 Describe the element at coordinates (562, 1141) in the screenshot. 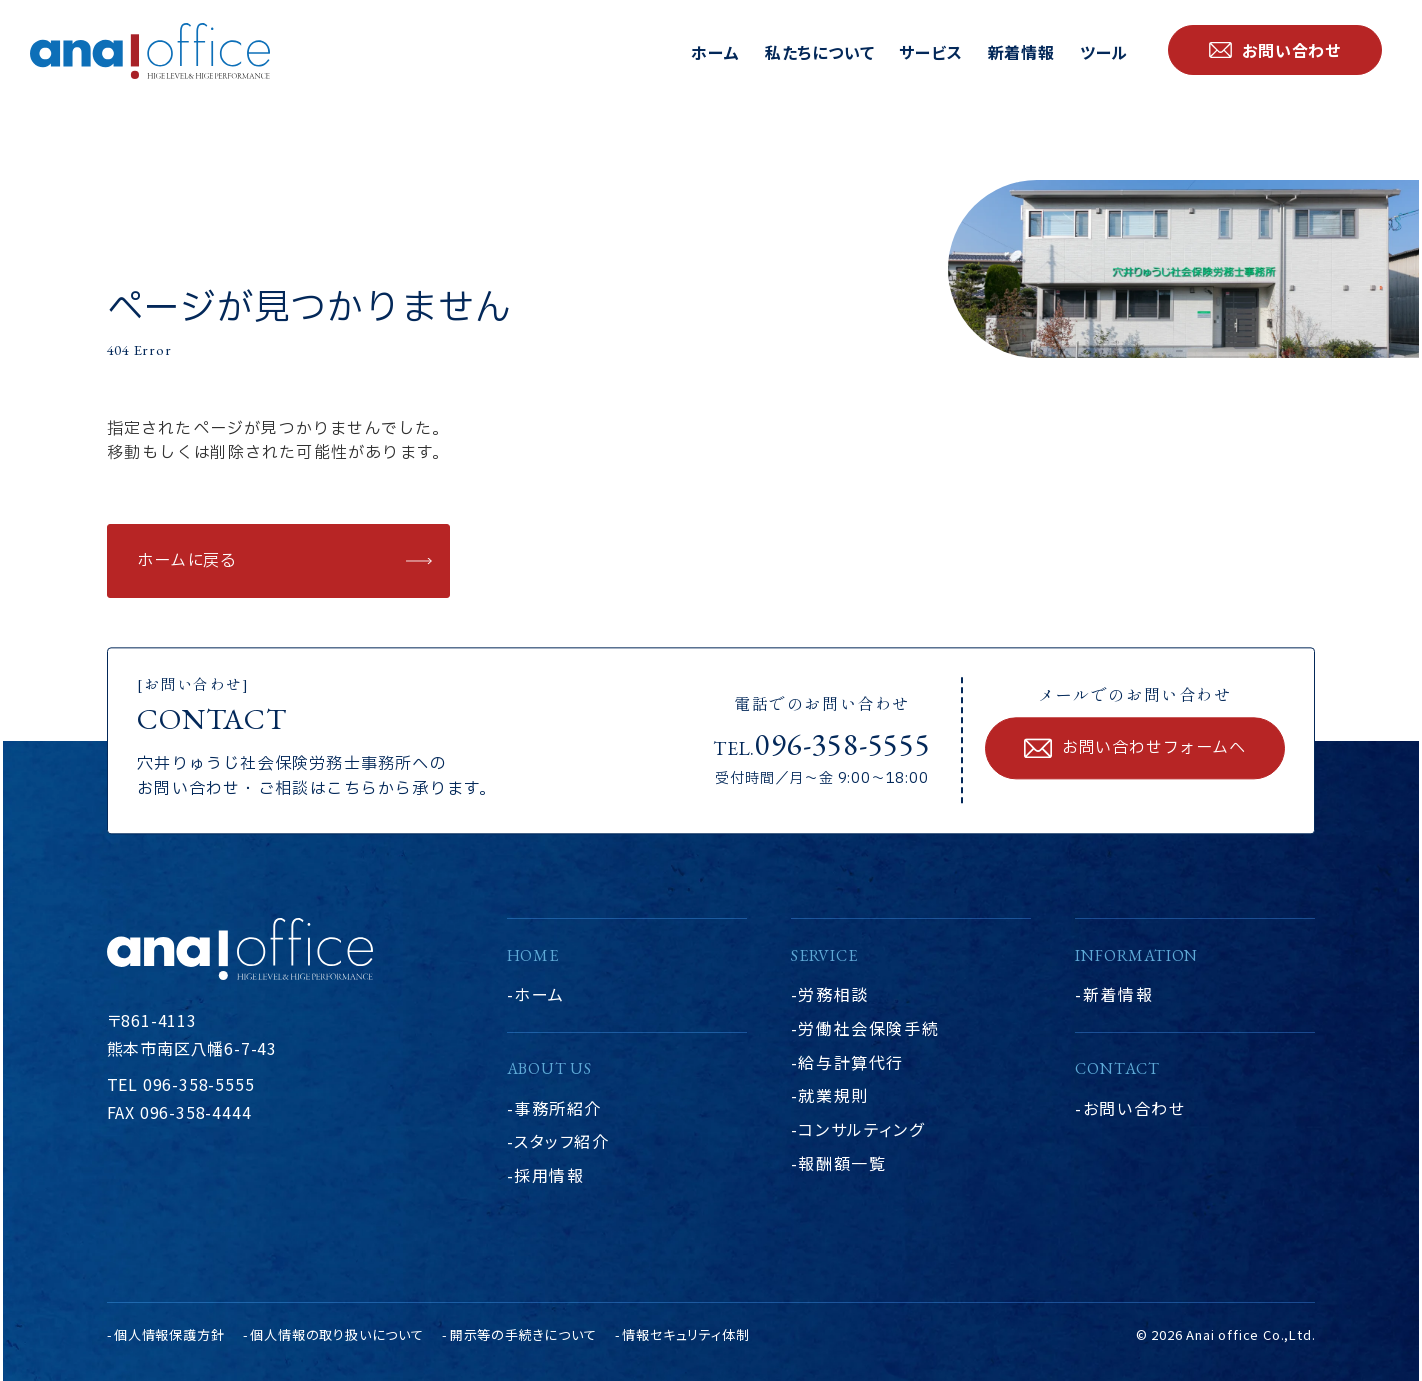

I see `スタッフ紹介` at that location.